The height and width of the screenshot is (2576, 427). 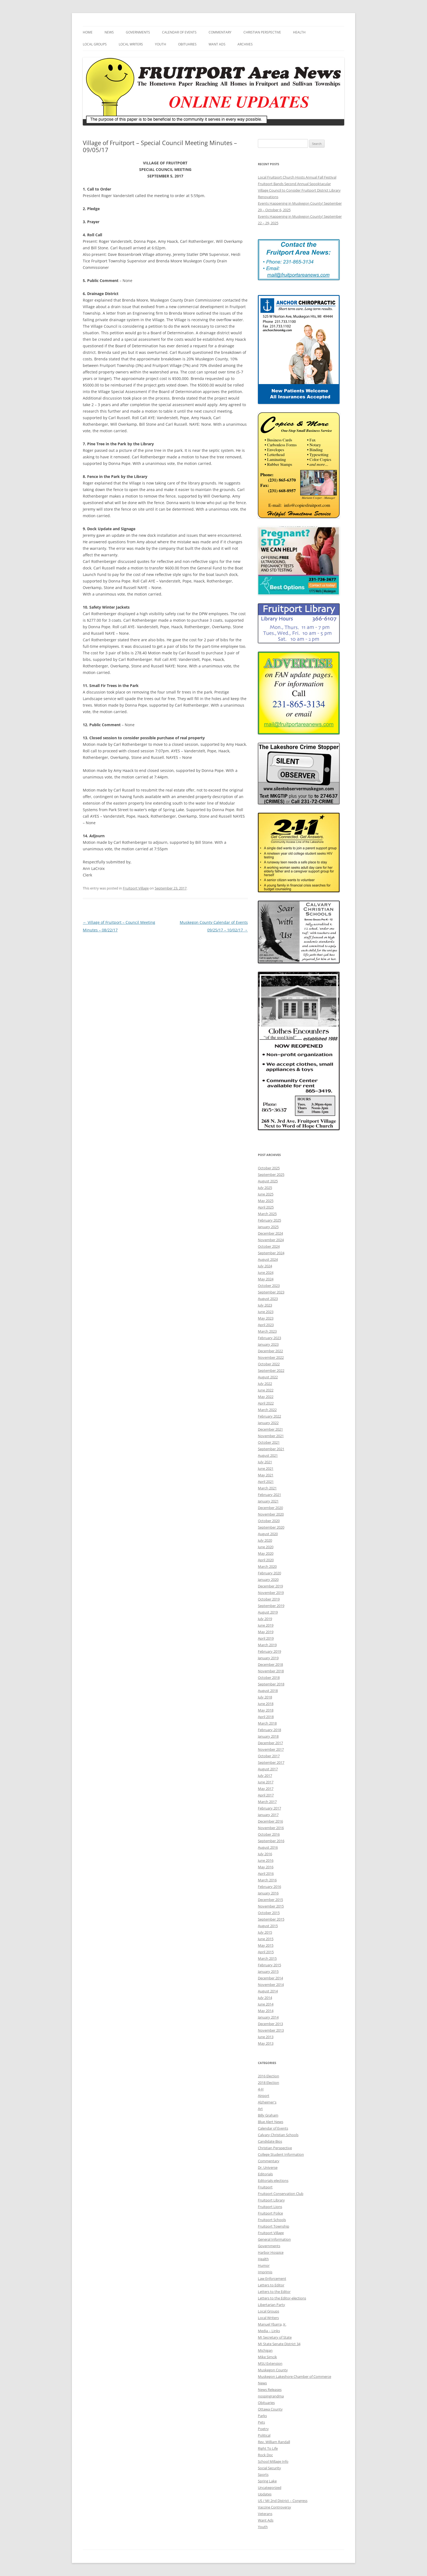 I want to click on May 2014, so click(x=265, y=2010).